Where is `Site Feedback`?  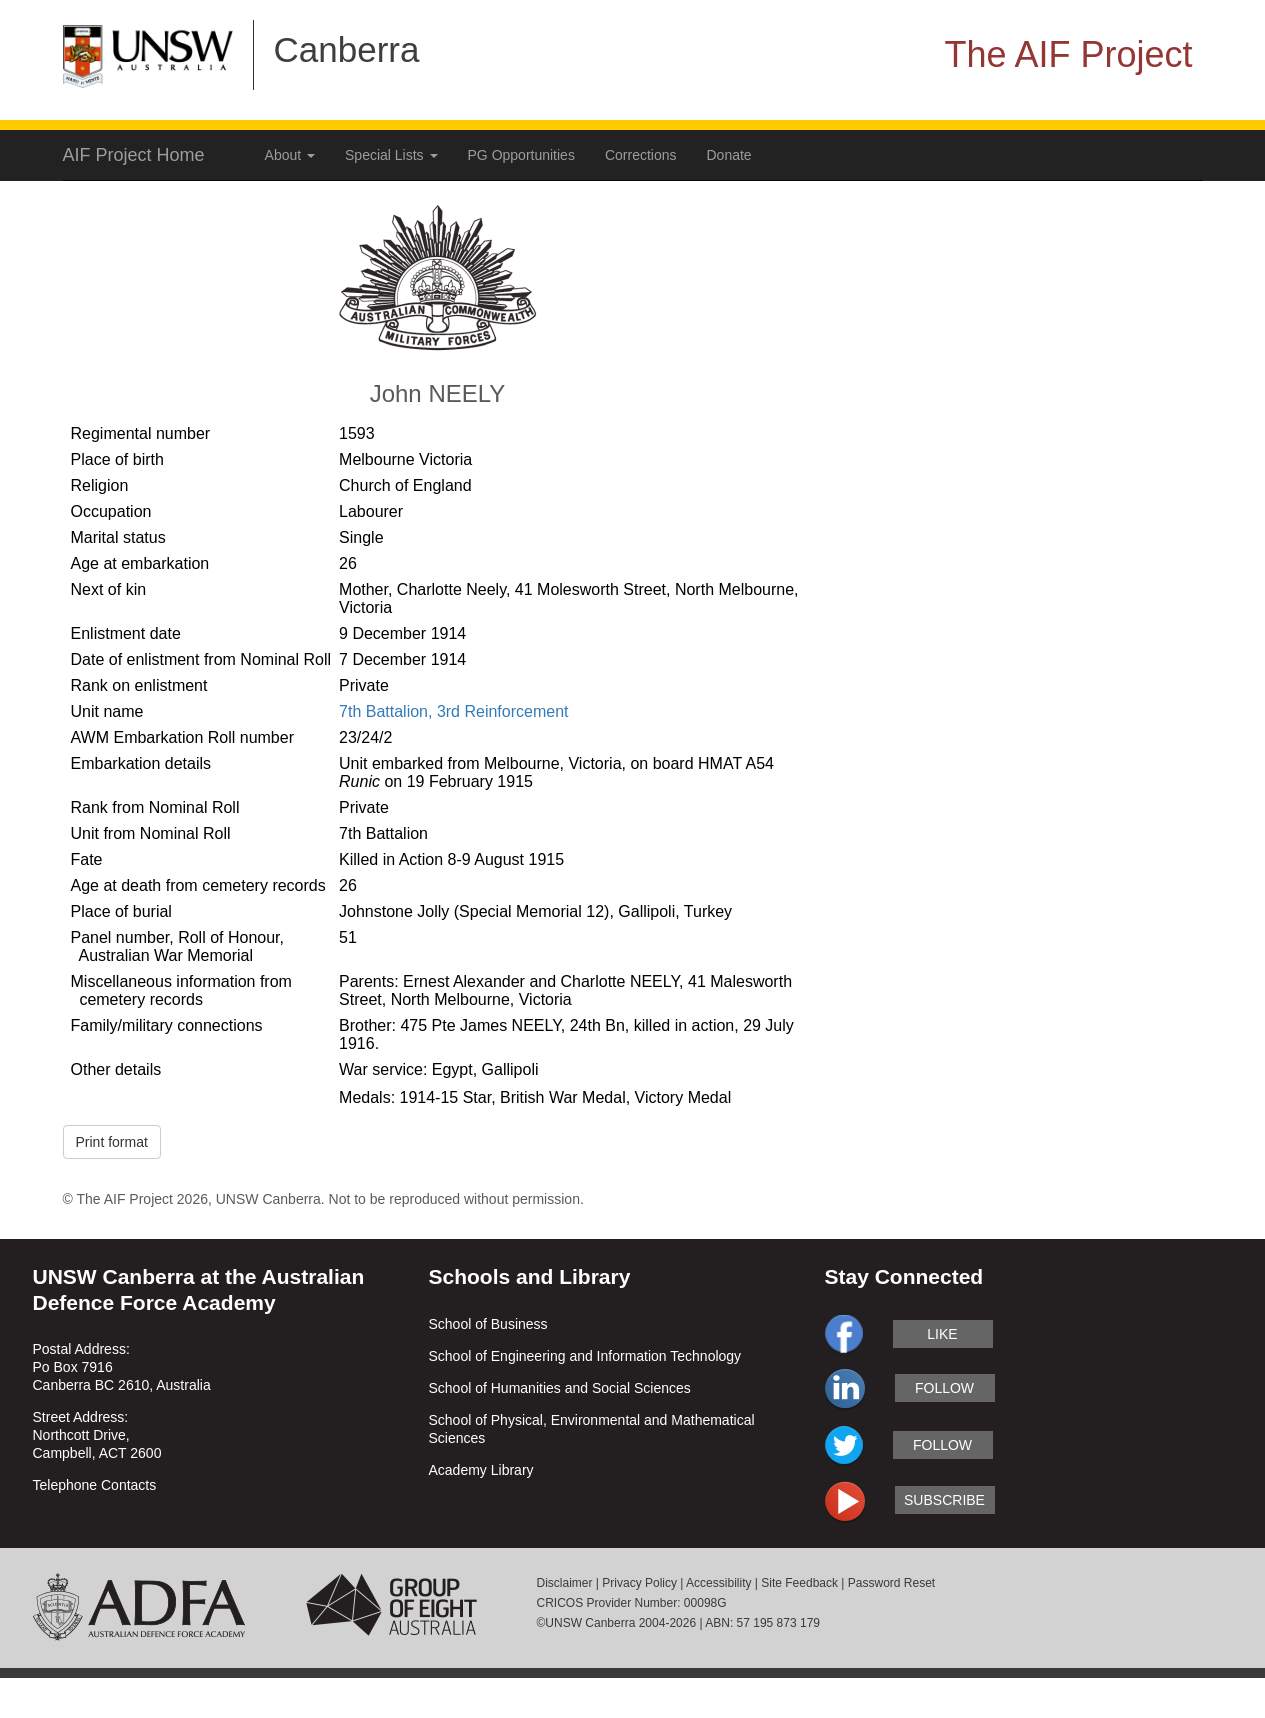 Site Feedback is located at coordinates (799, 1583).